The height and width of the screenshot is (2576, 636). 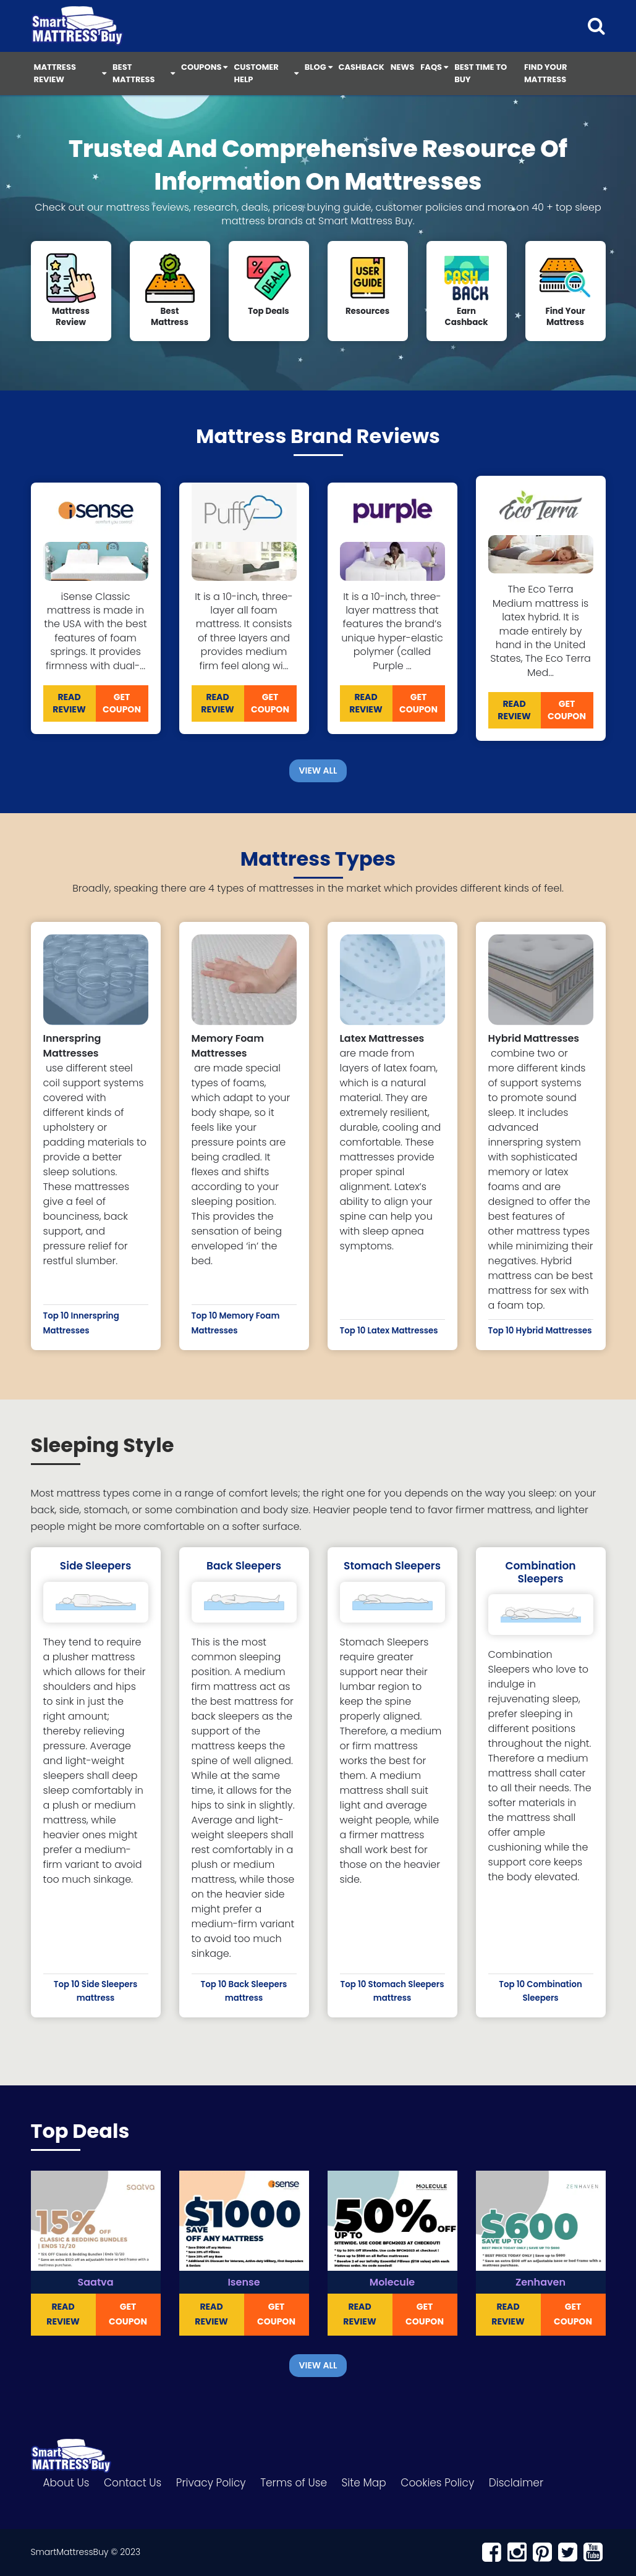 What do you see at coordinates (319, 67) in the screenshot?
I see `Blog` at bounding box center [319, 67].